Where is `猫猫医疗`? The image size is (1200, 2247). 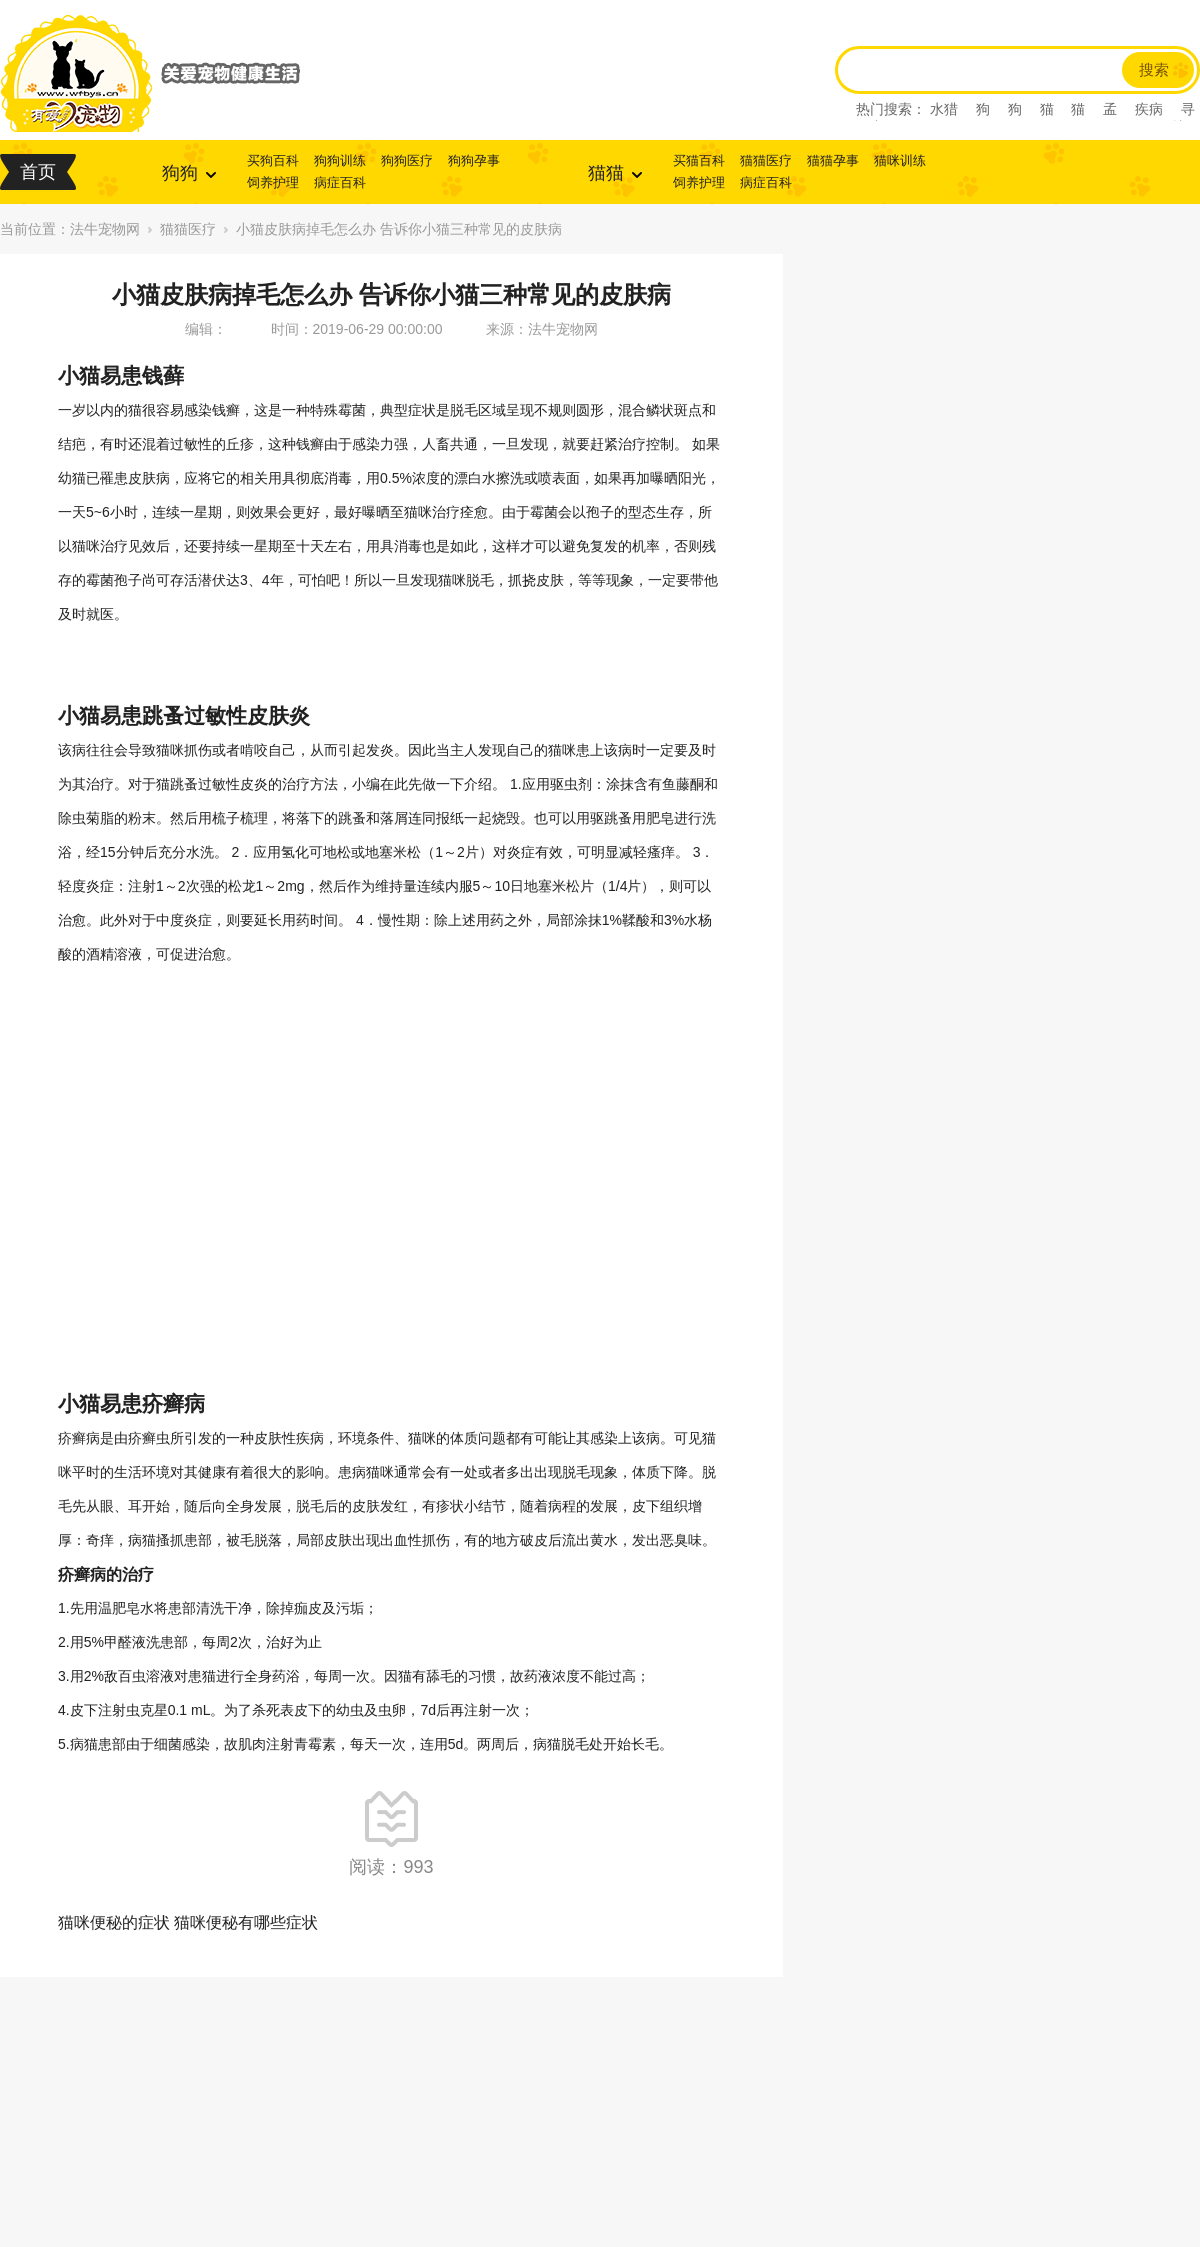 猫猫医疗 is located at coordinates (766, 160).